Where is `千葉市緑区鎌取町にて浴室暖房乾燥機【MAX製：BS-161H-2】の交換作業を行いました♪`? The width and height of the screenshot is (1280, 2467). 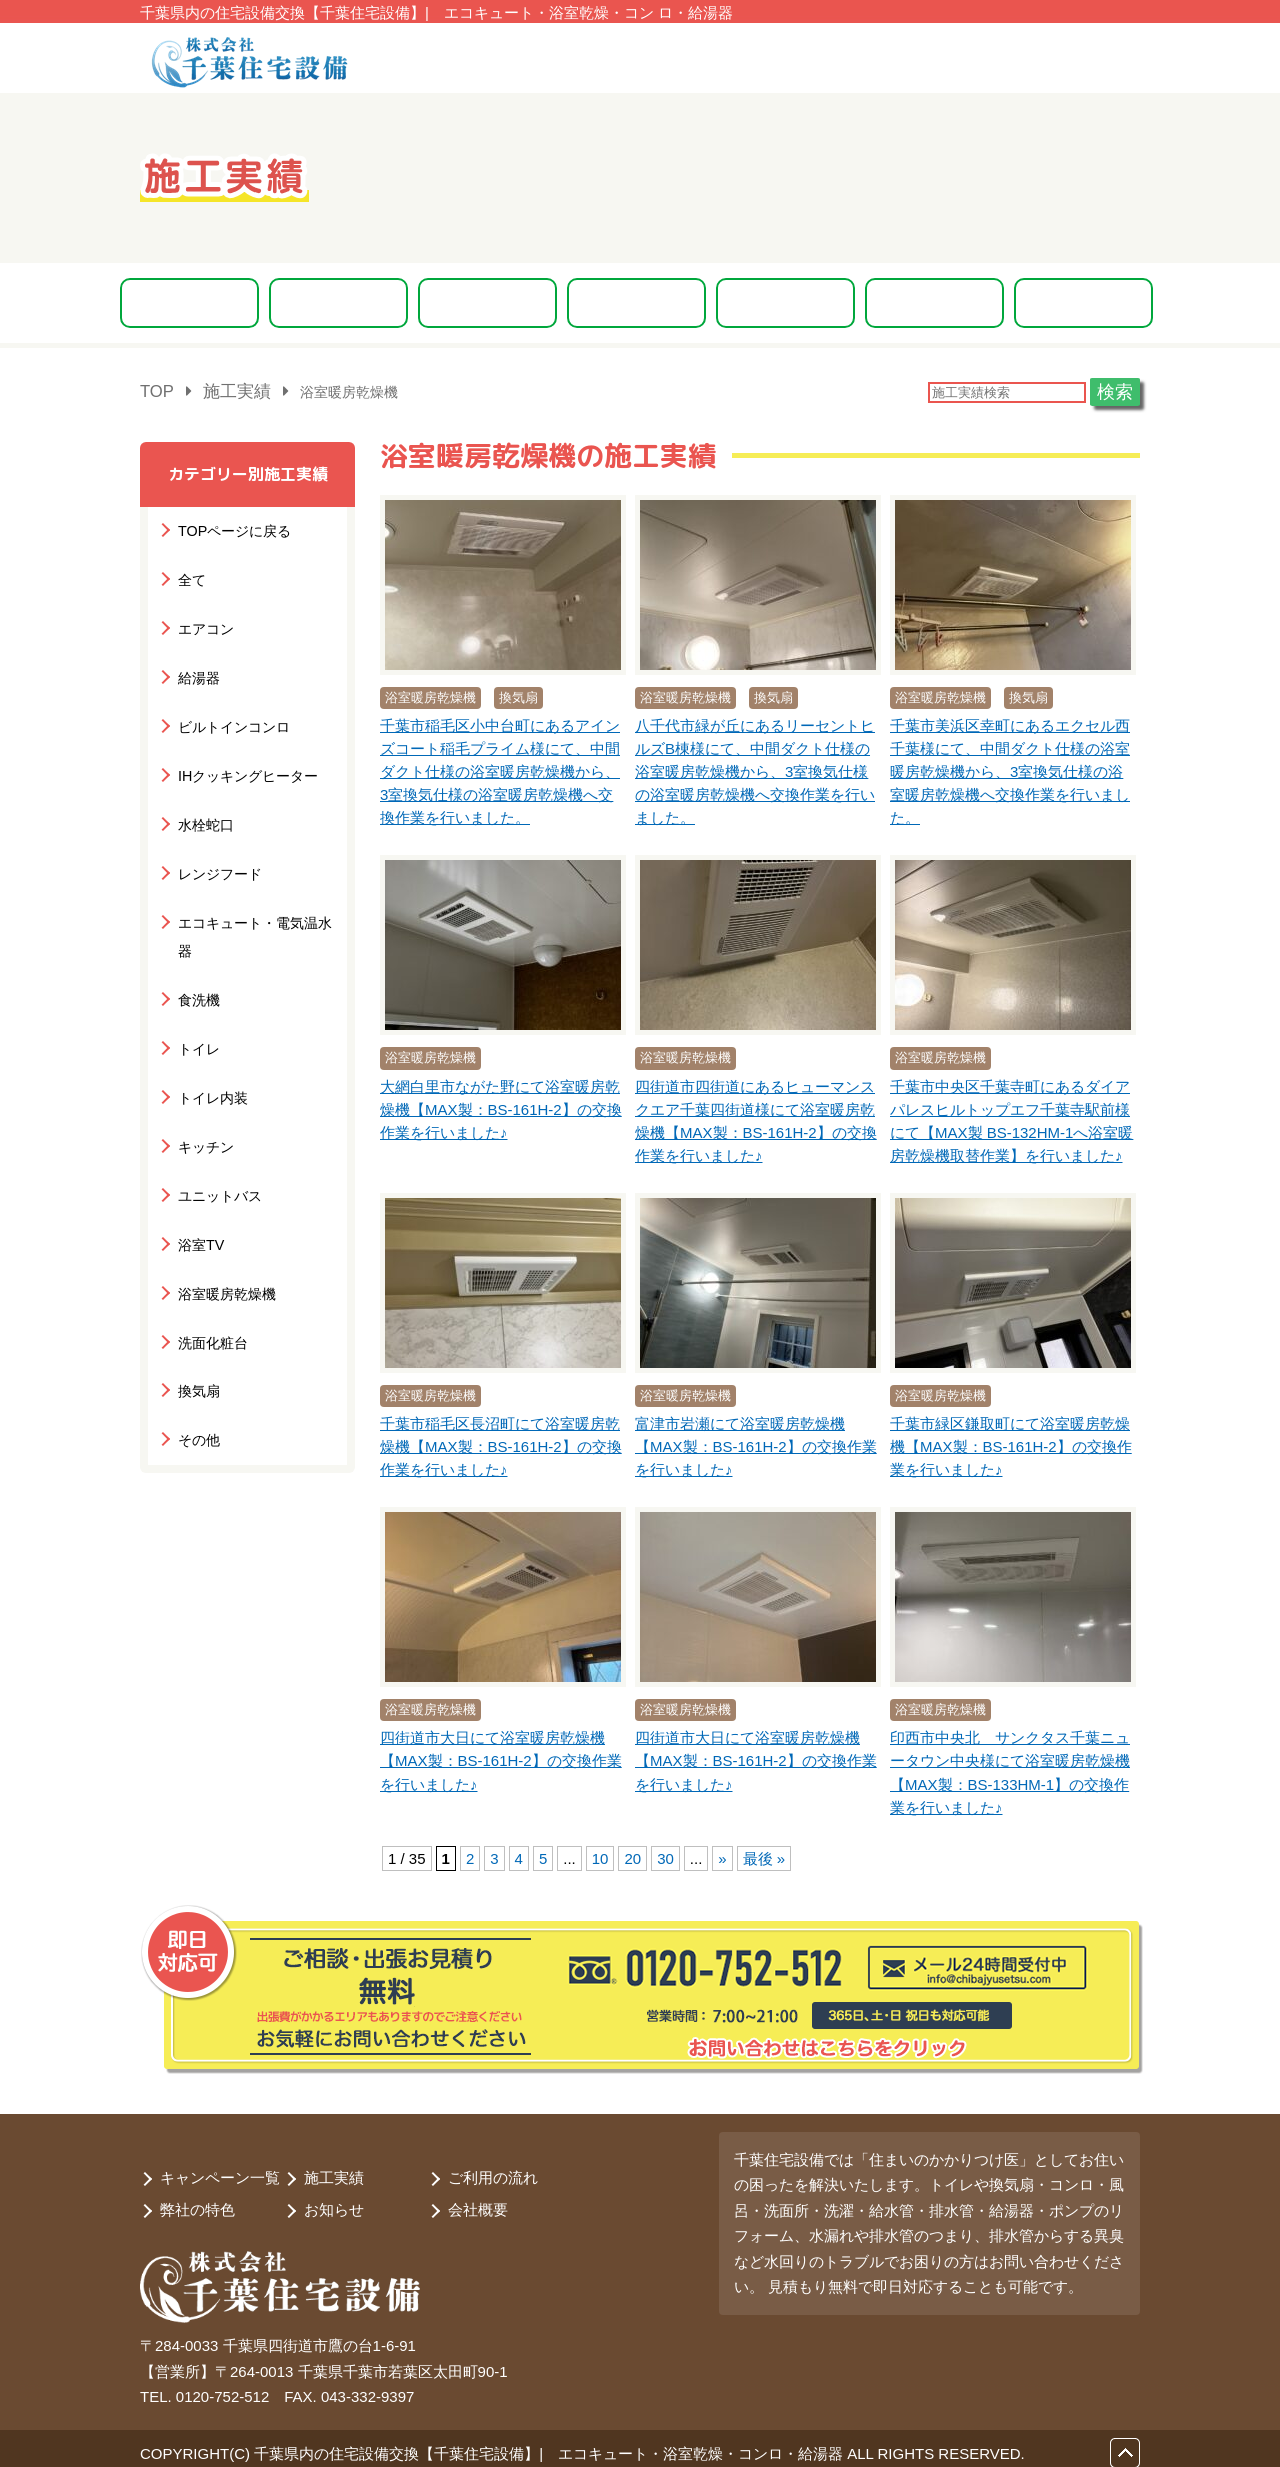 千葉市緑区鎌取町にて浴室暖房乾燥機【MAX製：BS-161H-2】の交換作業を行いました♪ is located at coordinates (1011, 1444).